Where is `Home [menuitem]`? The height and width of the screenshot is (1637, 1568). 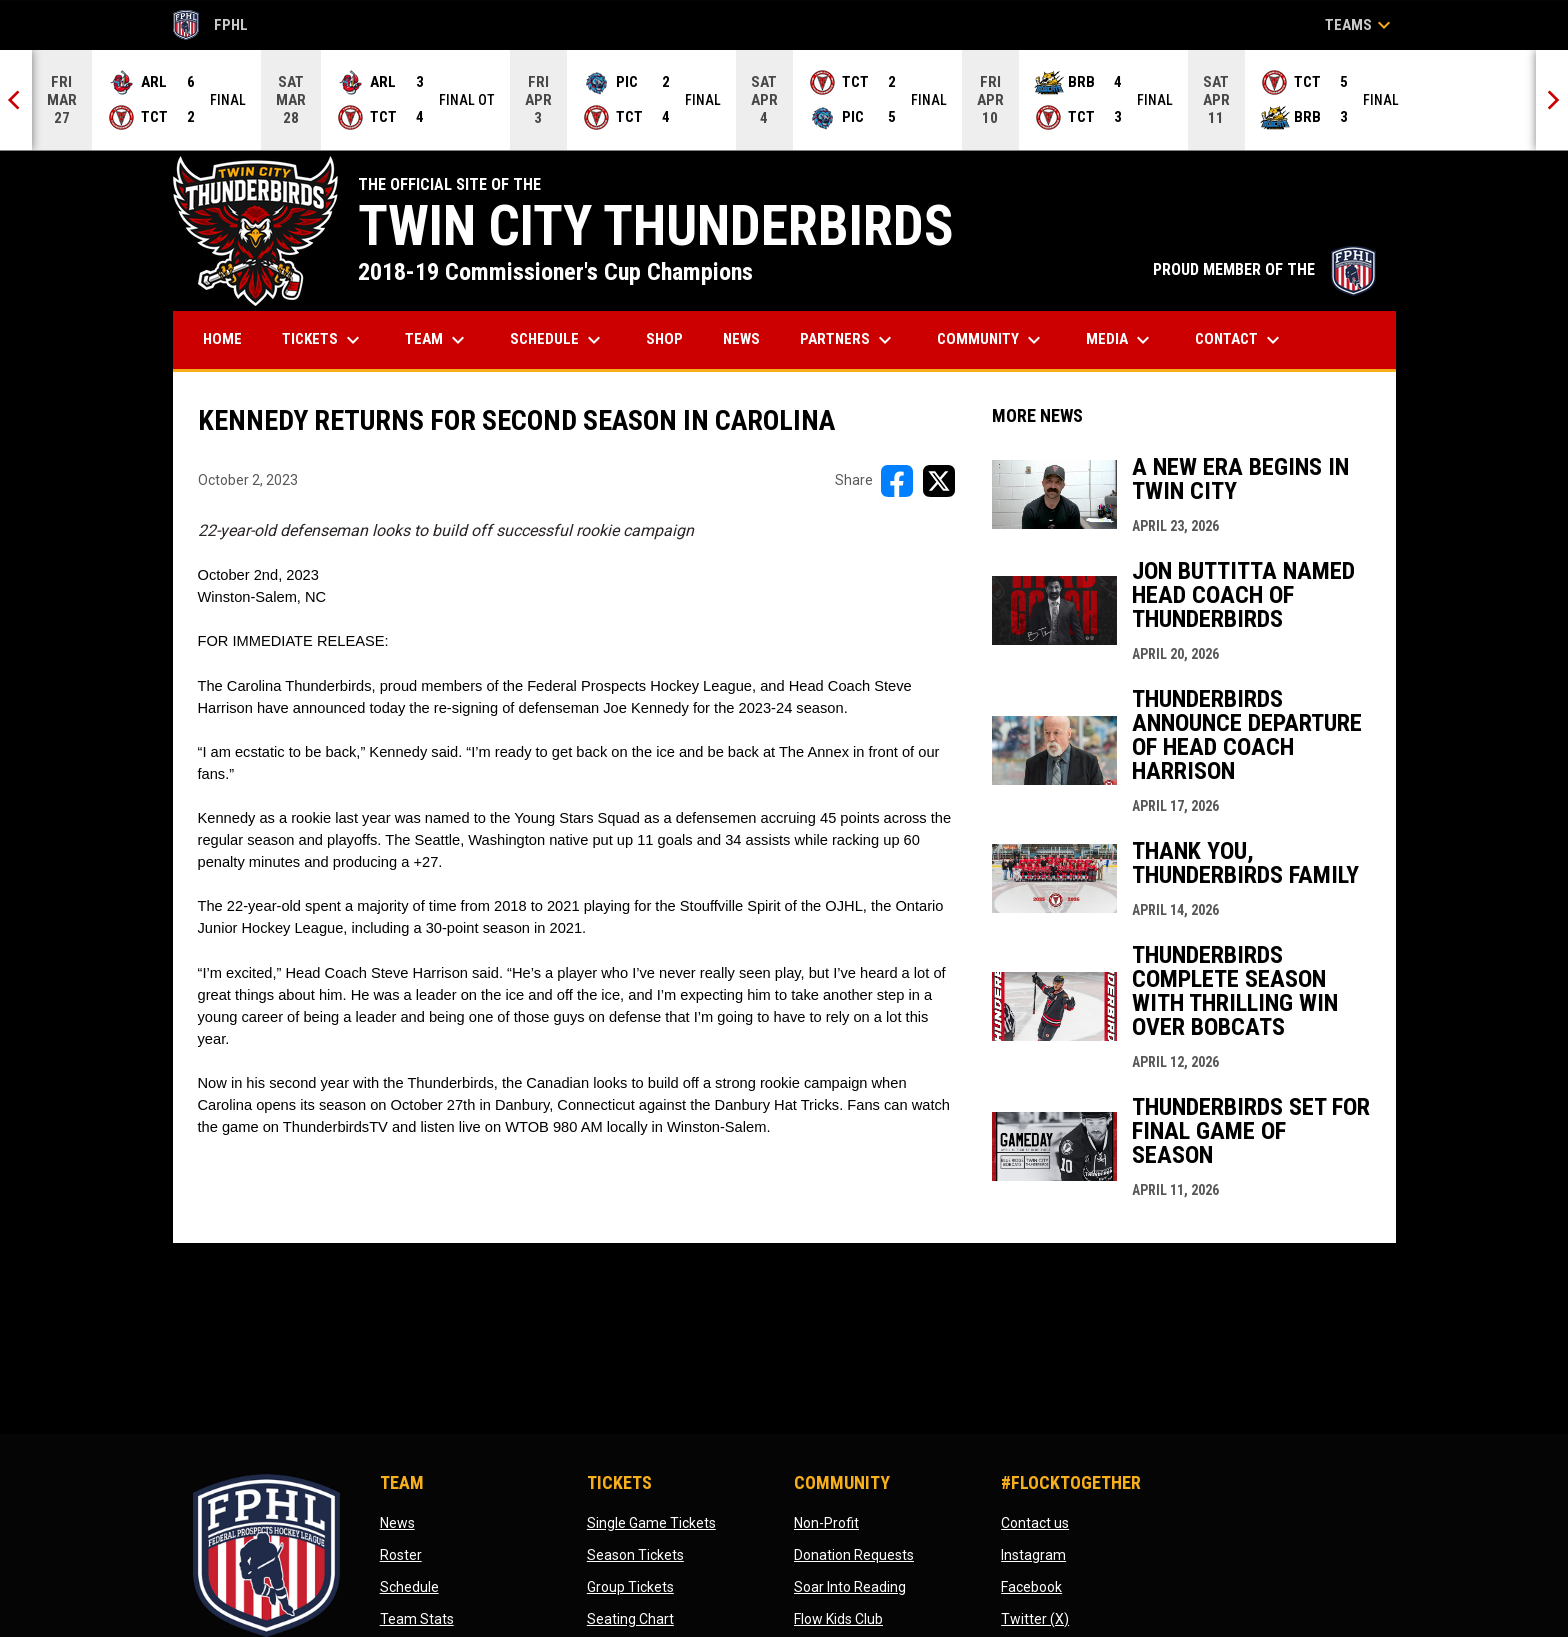 Home [menuitem] is located at coordinates (222, 339).